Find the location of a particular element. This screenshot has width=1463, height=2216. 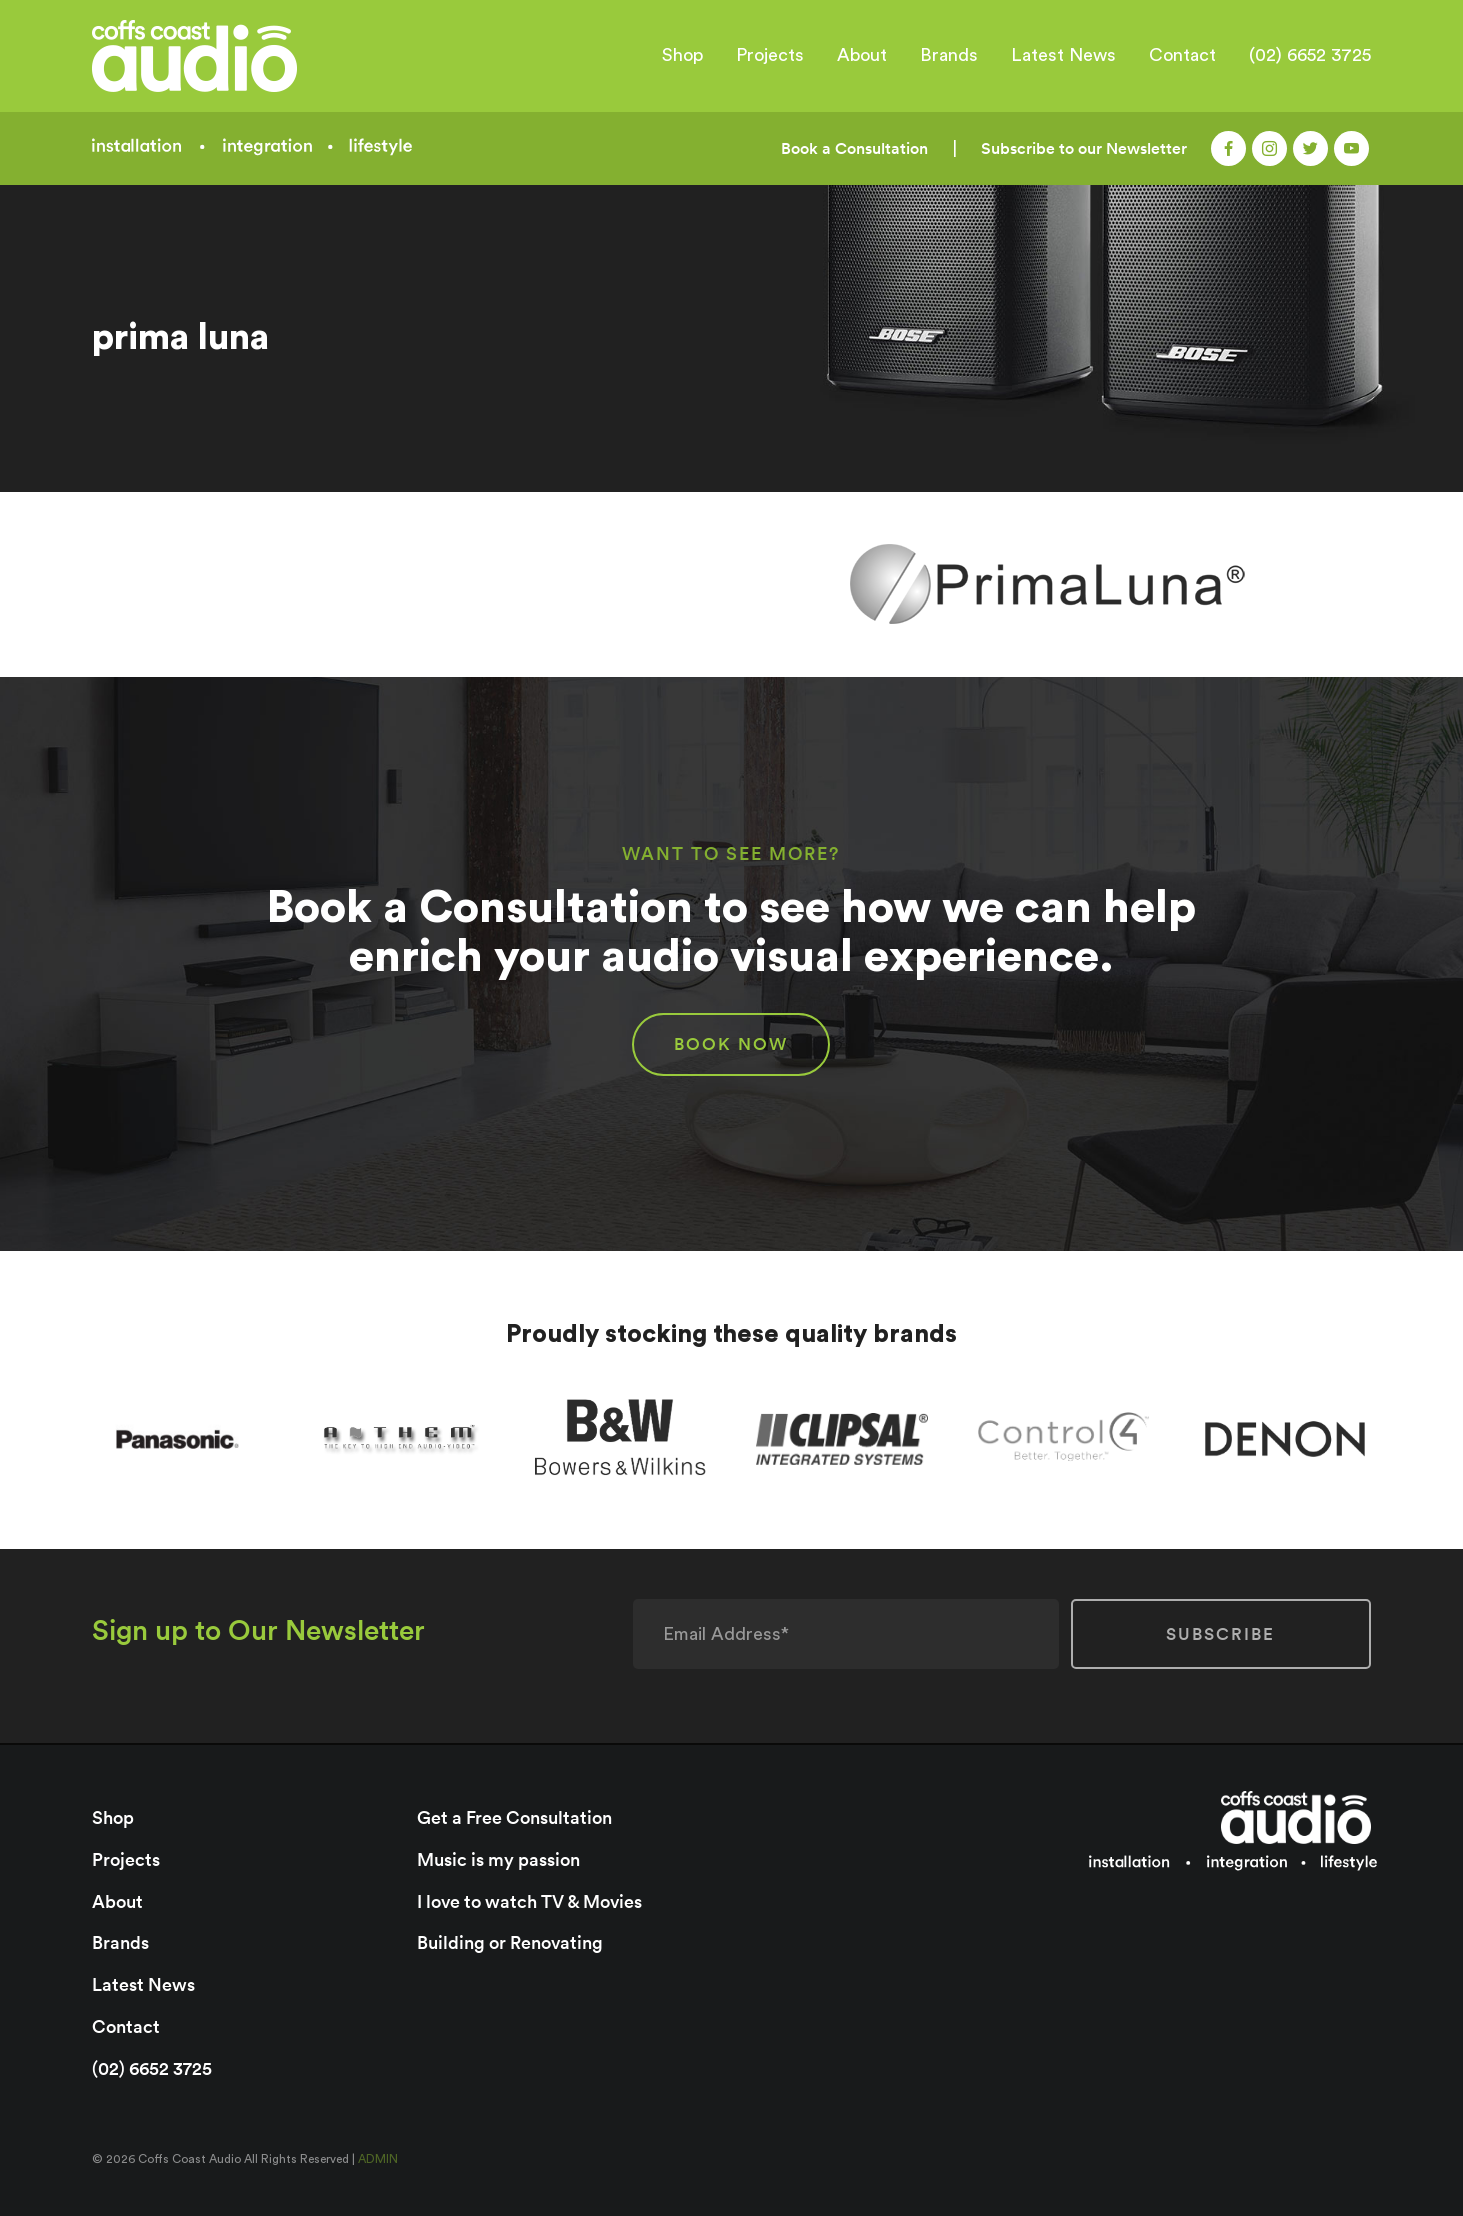

Latest News is located at coordinates (1063, 55).